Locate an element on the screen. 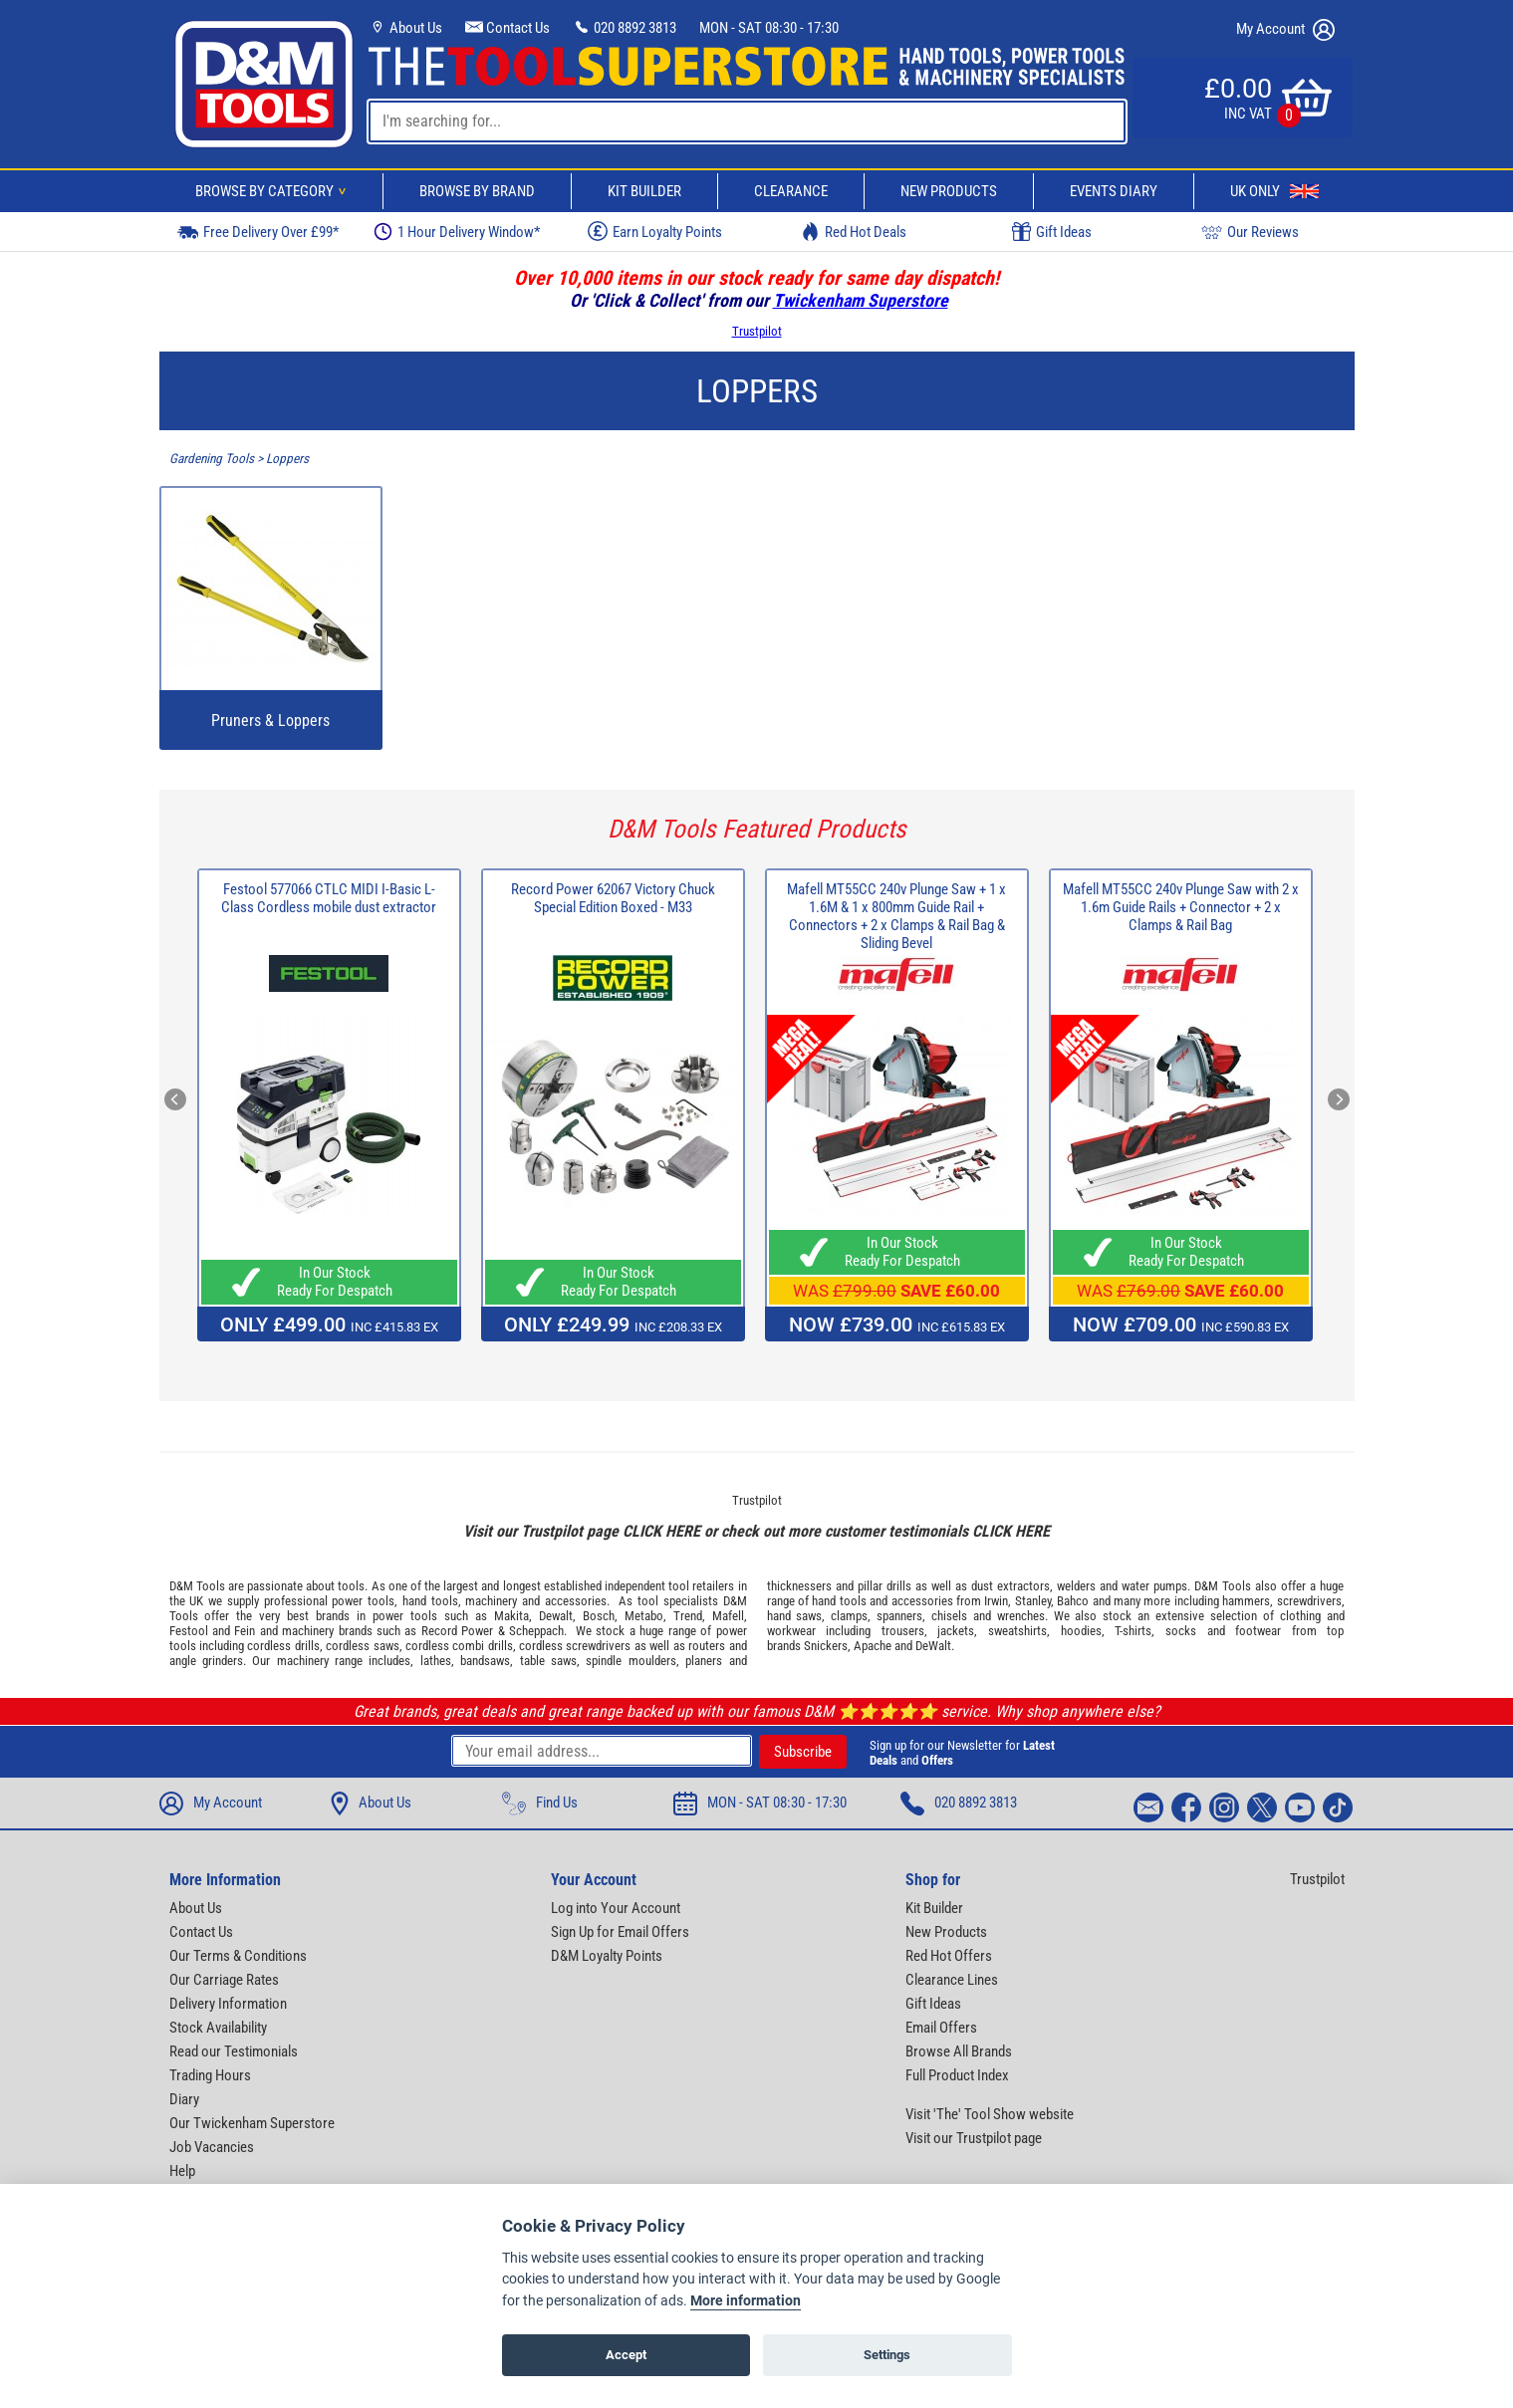 This screenshot has width=1513, height=2408. Makita is located at coordinates (511, 1615).